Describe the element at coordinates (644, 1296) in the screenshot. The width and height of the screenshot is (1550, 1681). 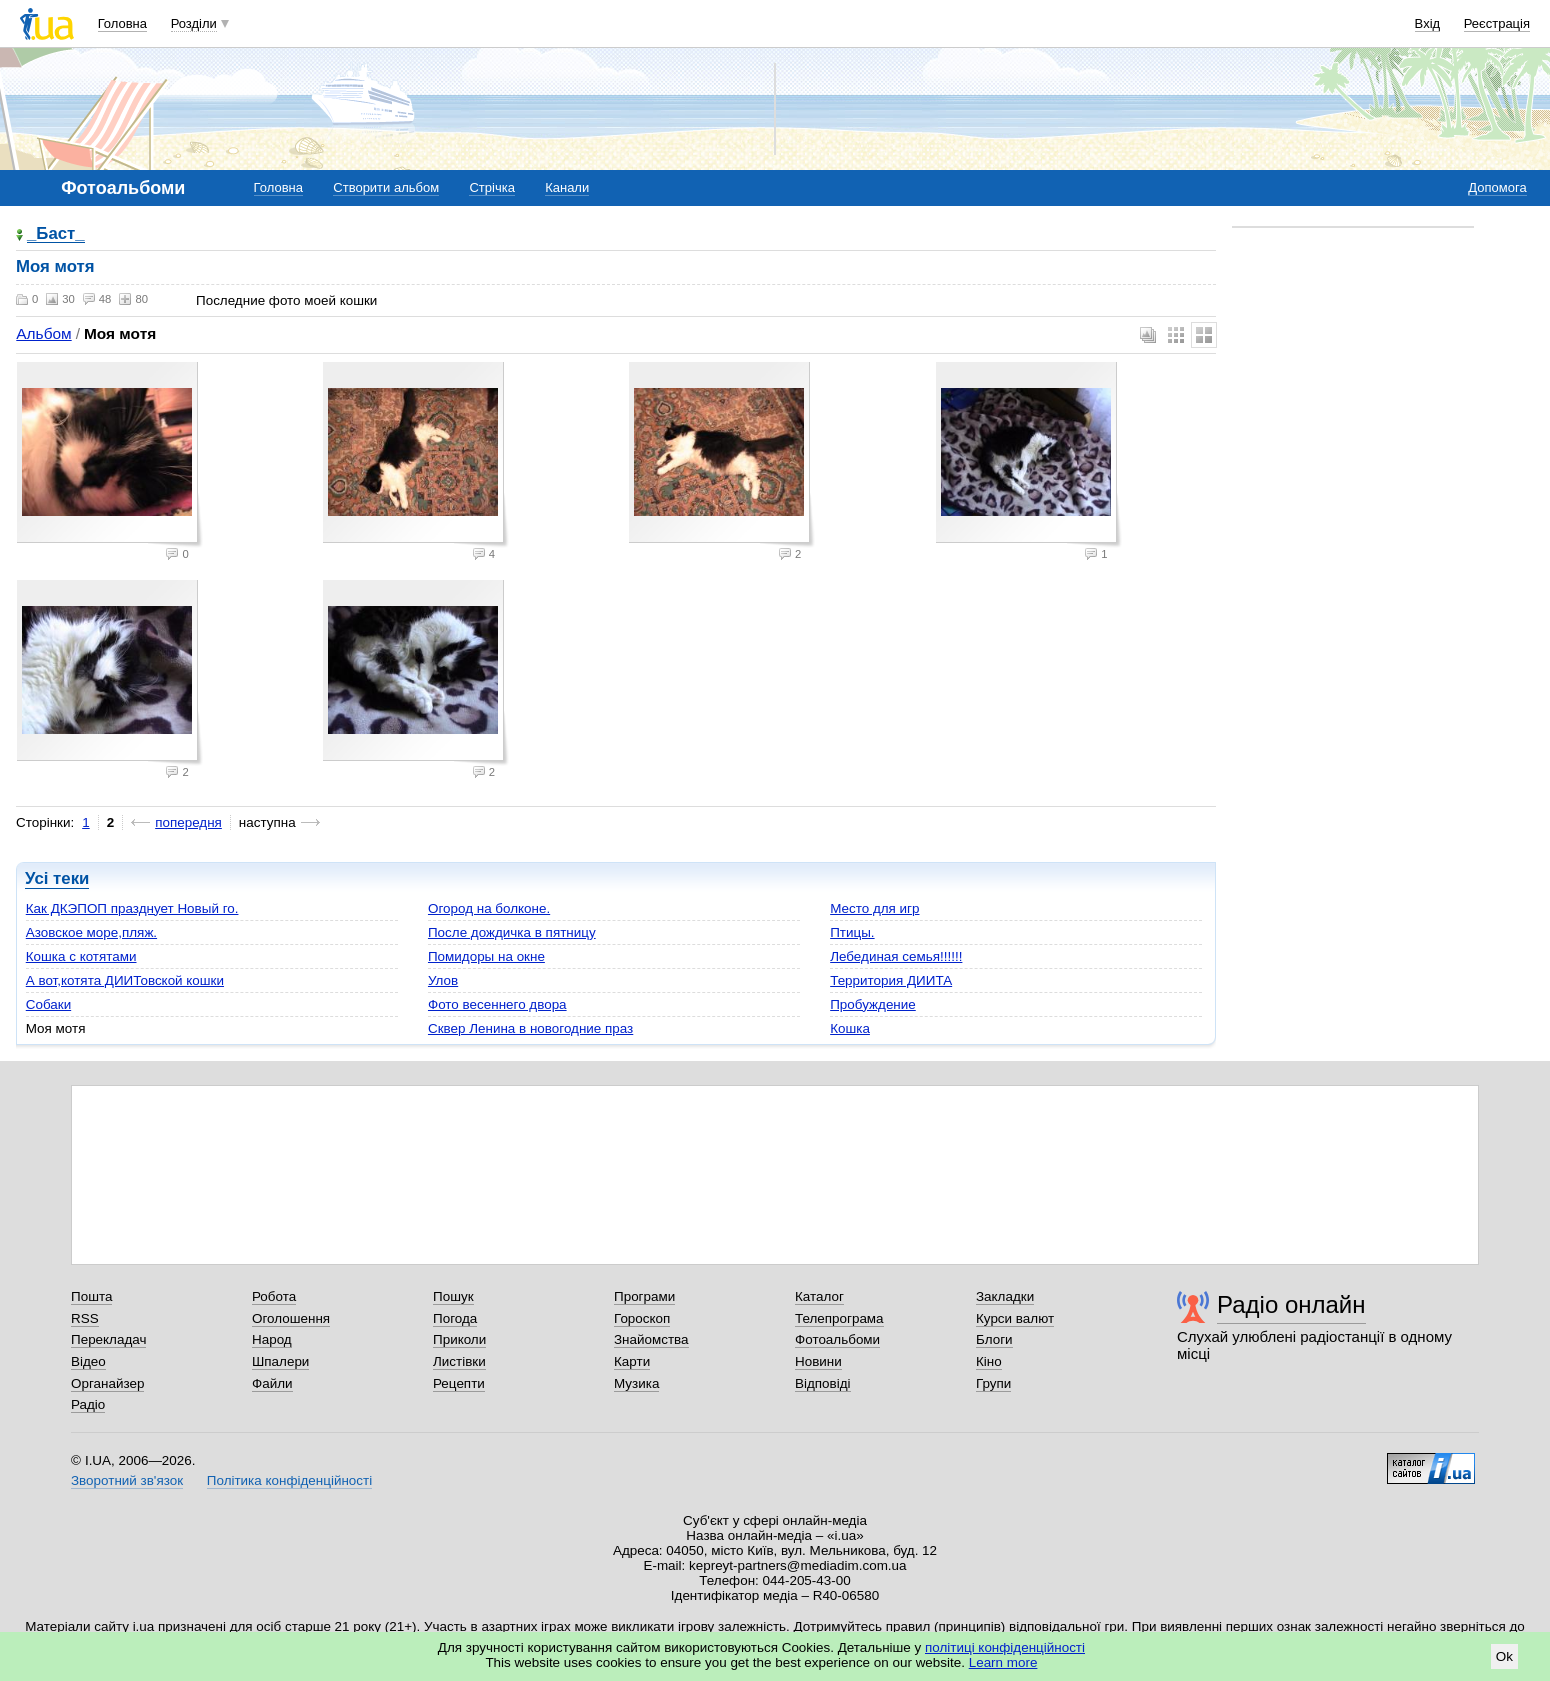
I see `Програми` at that location.